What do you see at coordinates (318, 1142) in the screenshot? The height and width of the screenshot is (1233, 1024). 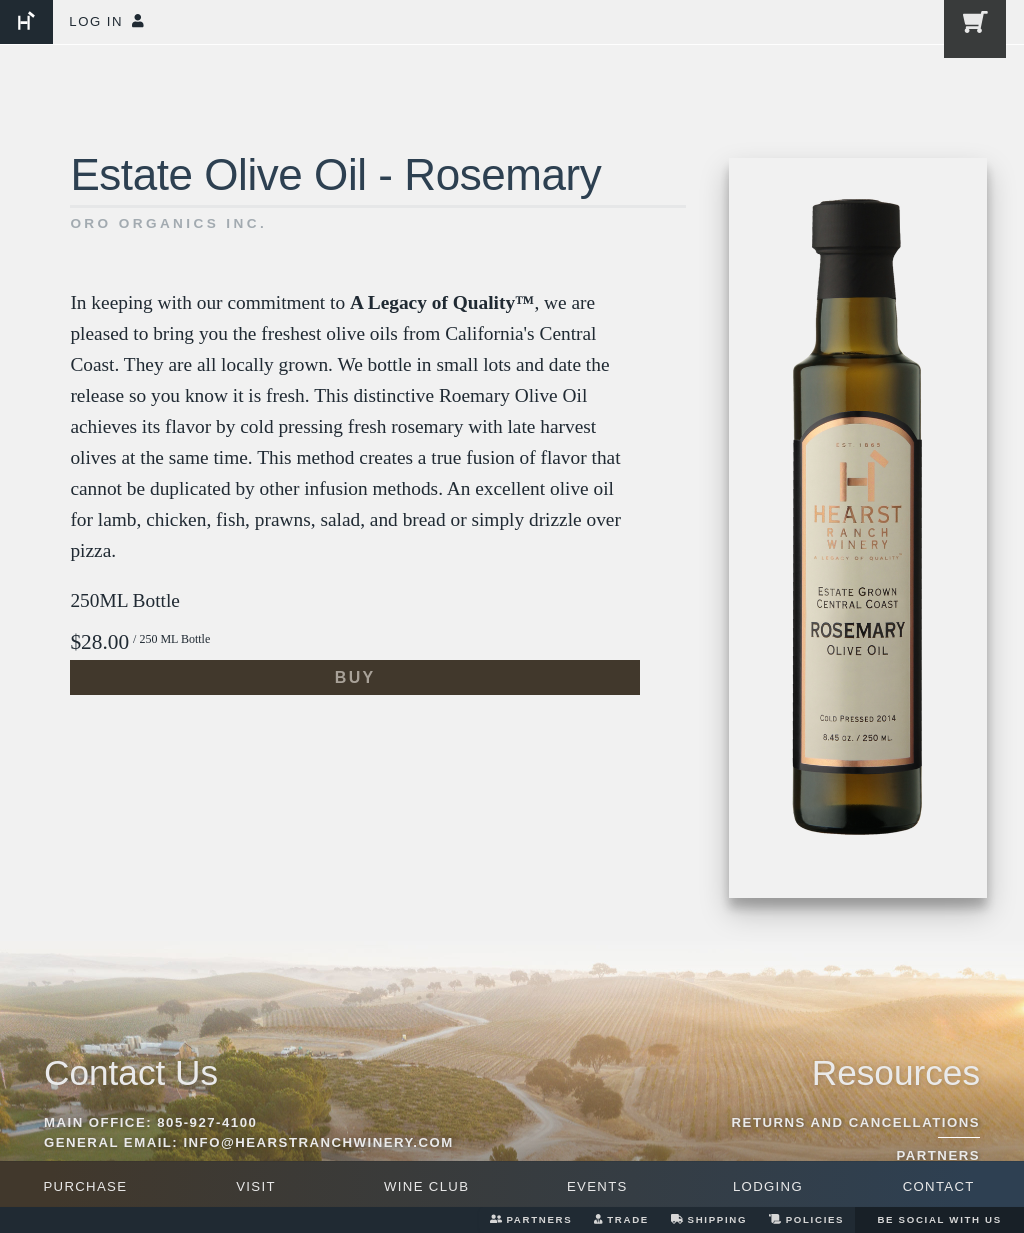 I see `info@hearstranchwinery.com` at bounding box center [318, 1142].